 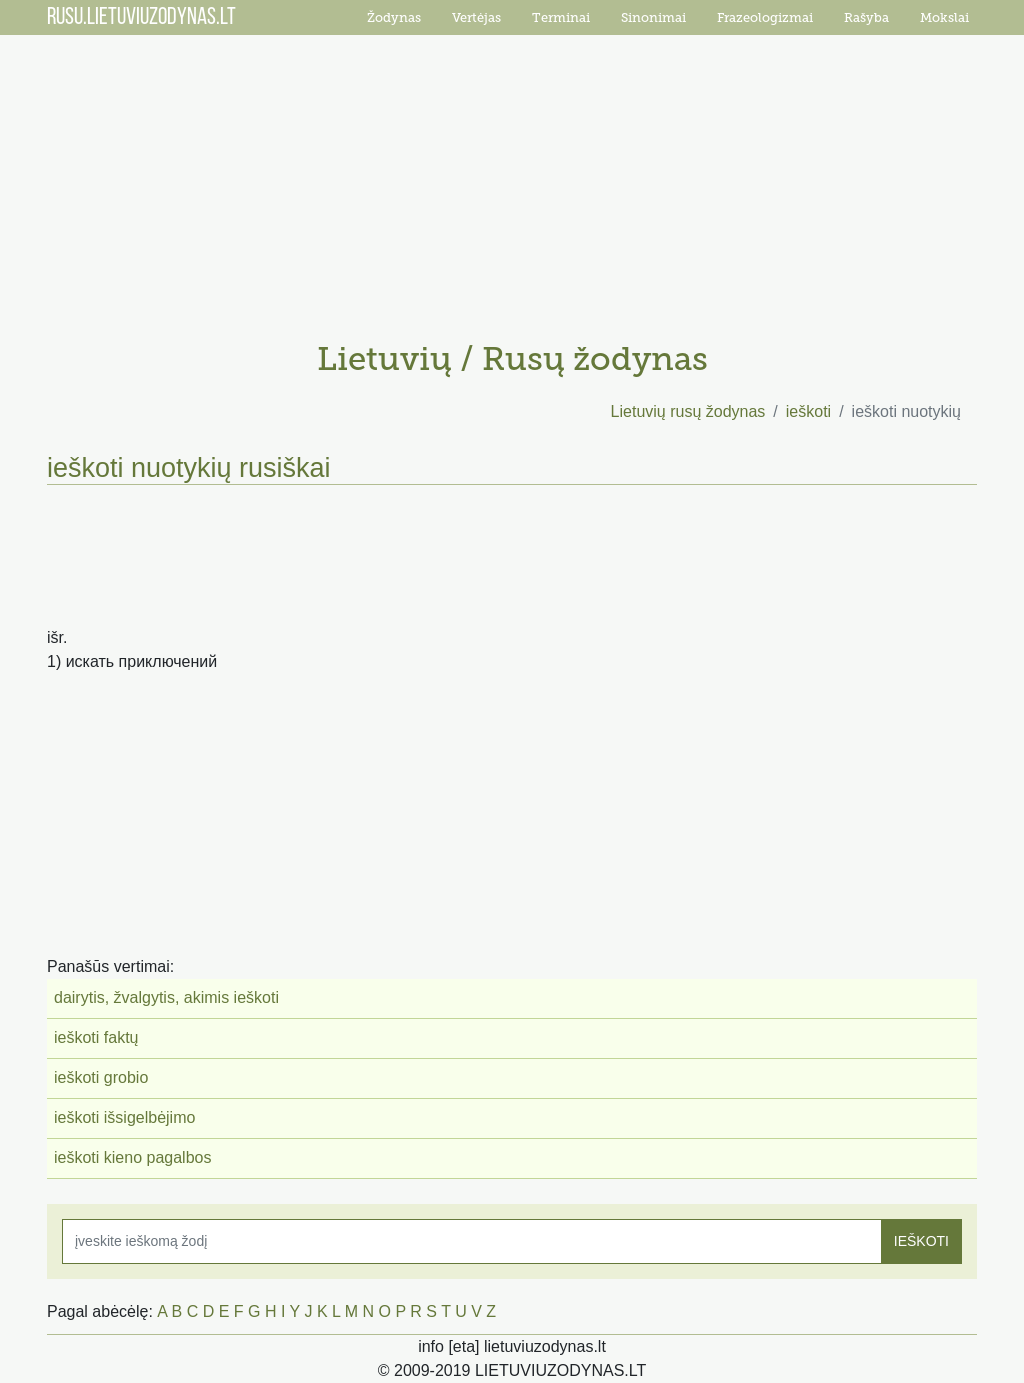 What do you see at coordinates (96, 1037) in the screenshot?
I see `ieškoti faktų` at bounding box center [96, 1037].